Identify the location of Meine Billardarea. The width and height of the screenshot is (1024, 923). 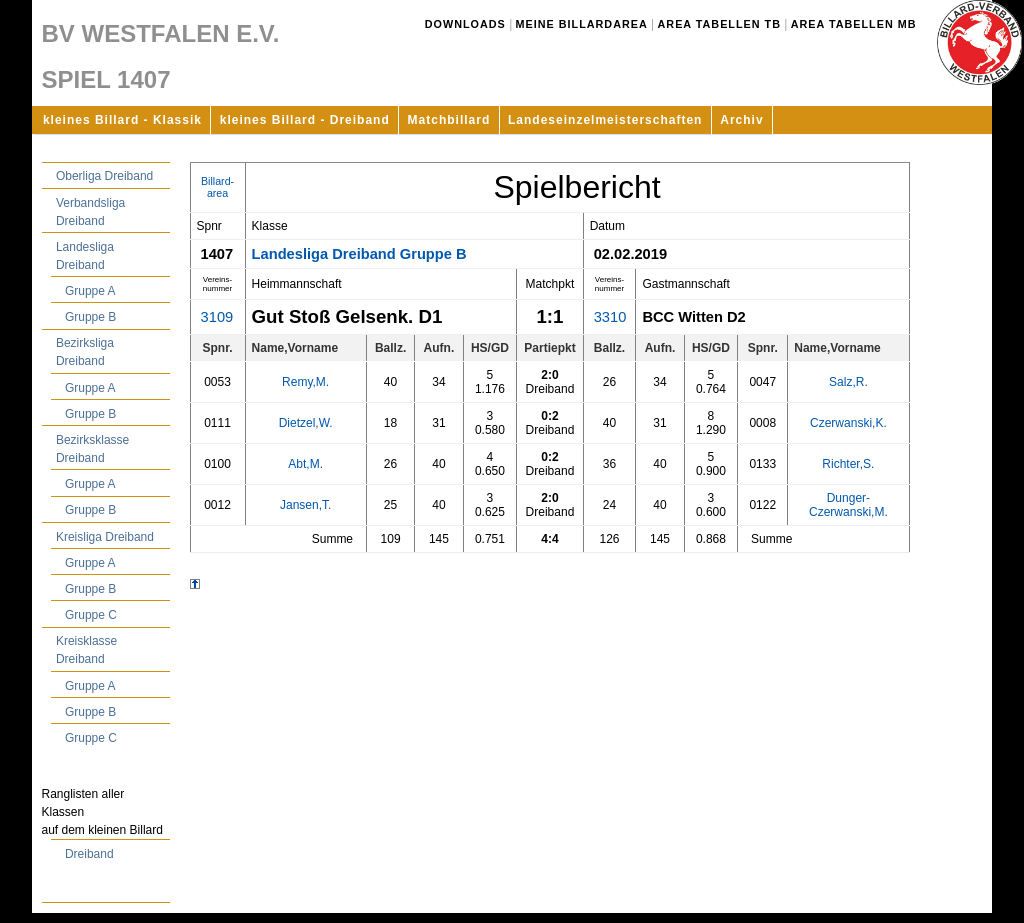
(582, 24).